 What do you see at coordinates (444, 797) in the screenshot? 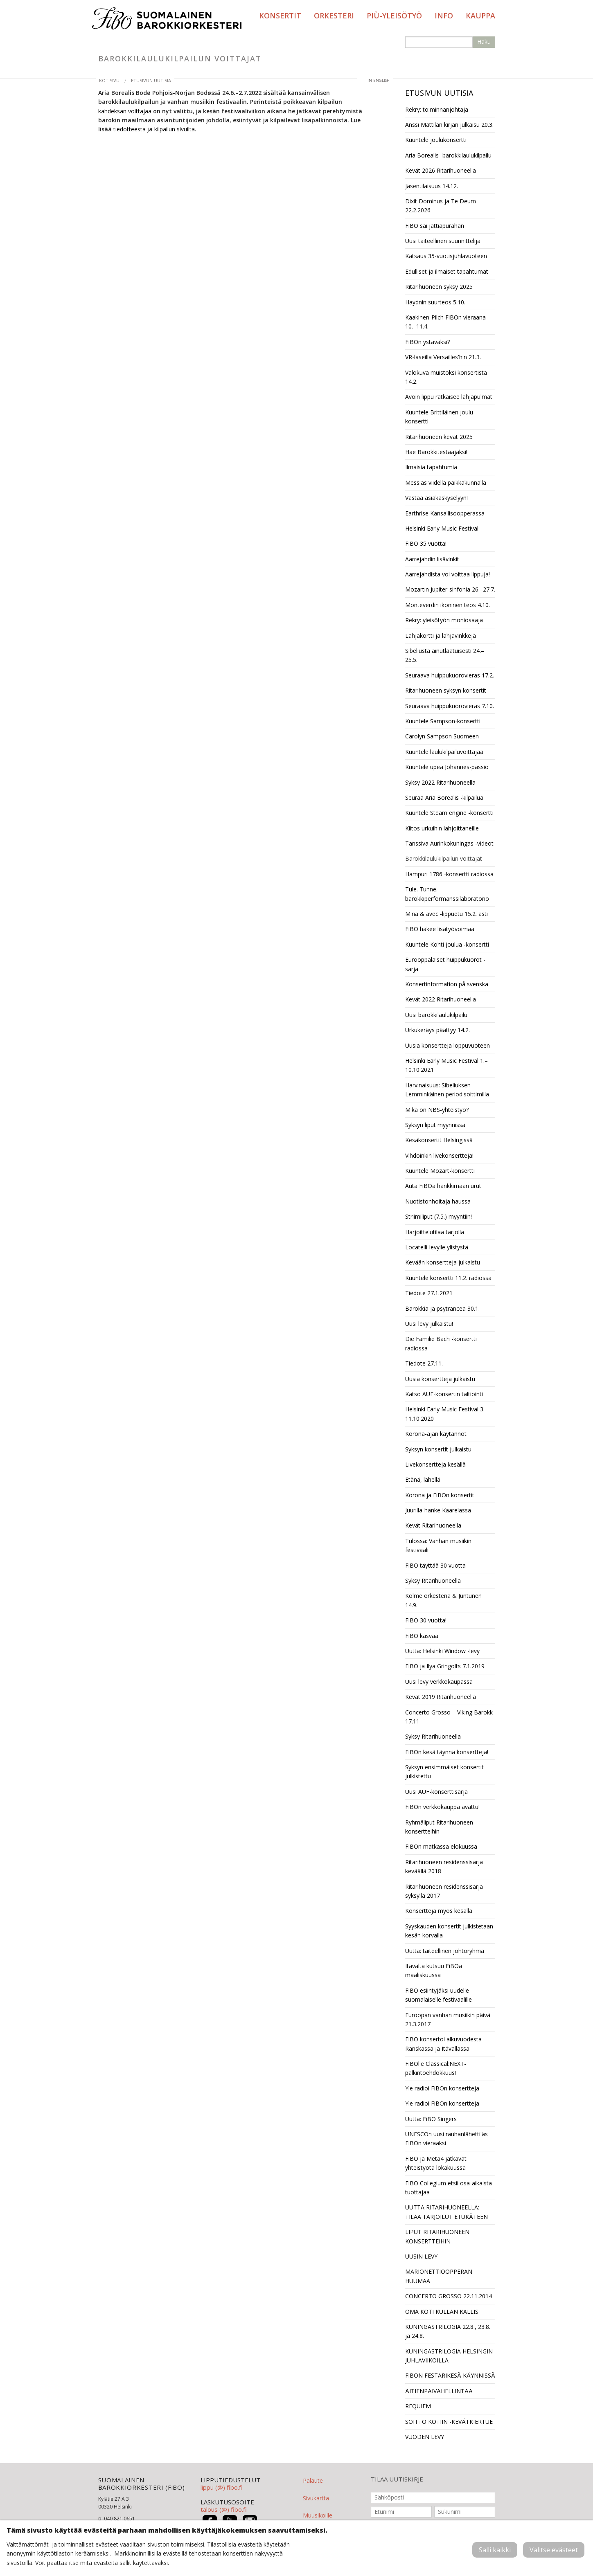
I see `Seuraa Aria Borealis -kilpailua` at bounding box center [444, 797].